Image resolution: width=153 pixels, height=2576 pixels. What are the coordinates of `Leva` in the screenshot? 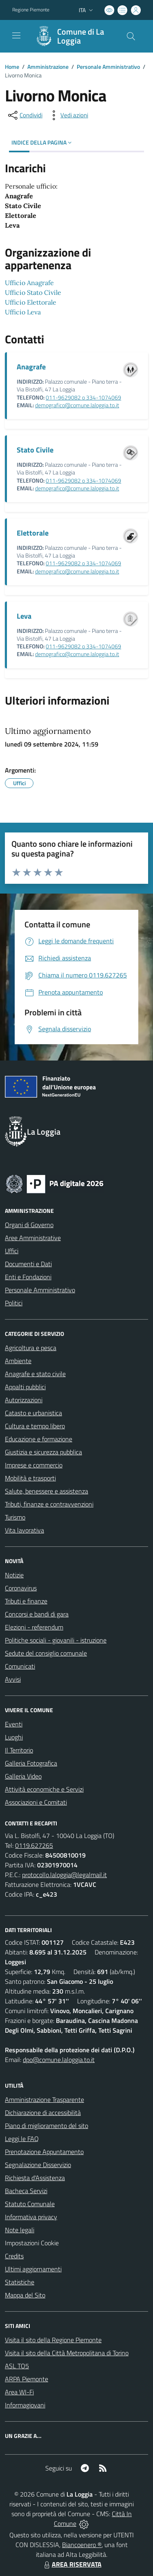 It's located at (24, 616).